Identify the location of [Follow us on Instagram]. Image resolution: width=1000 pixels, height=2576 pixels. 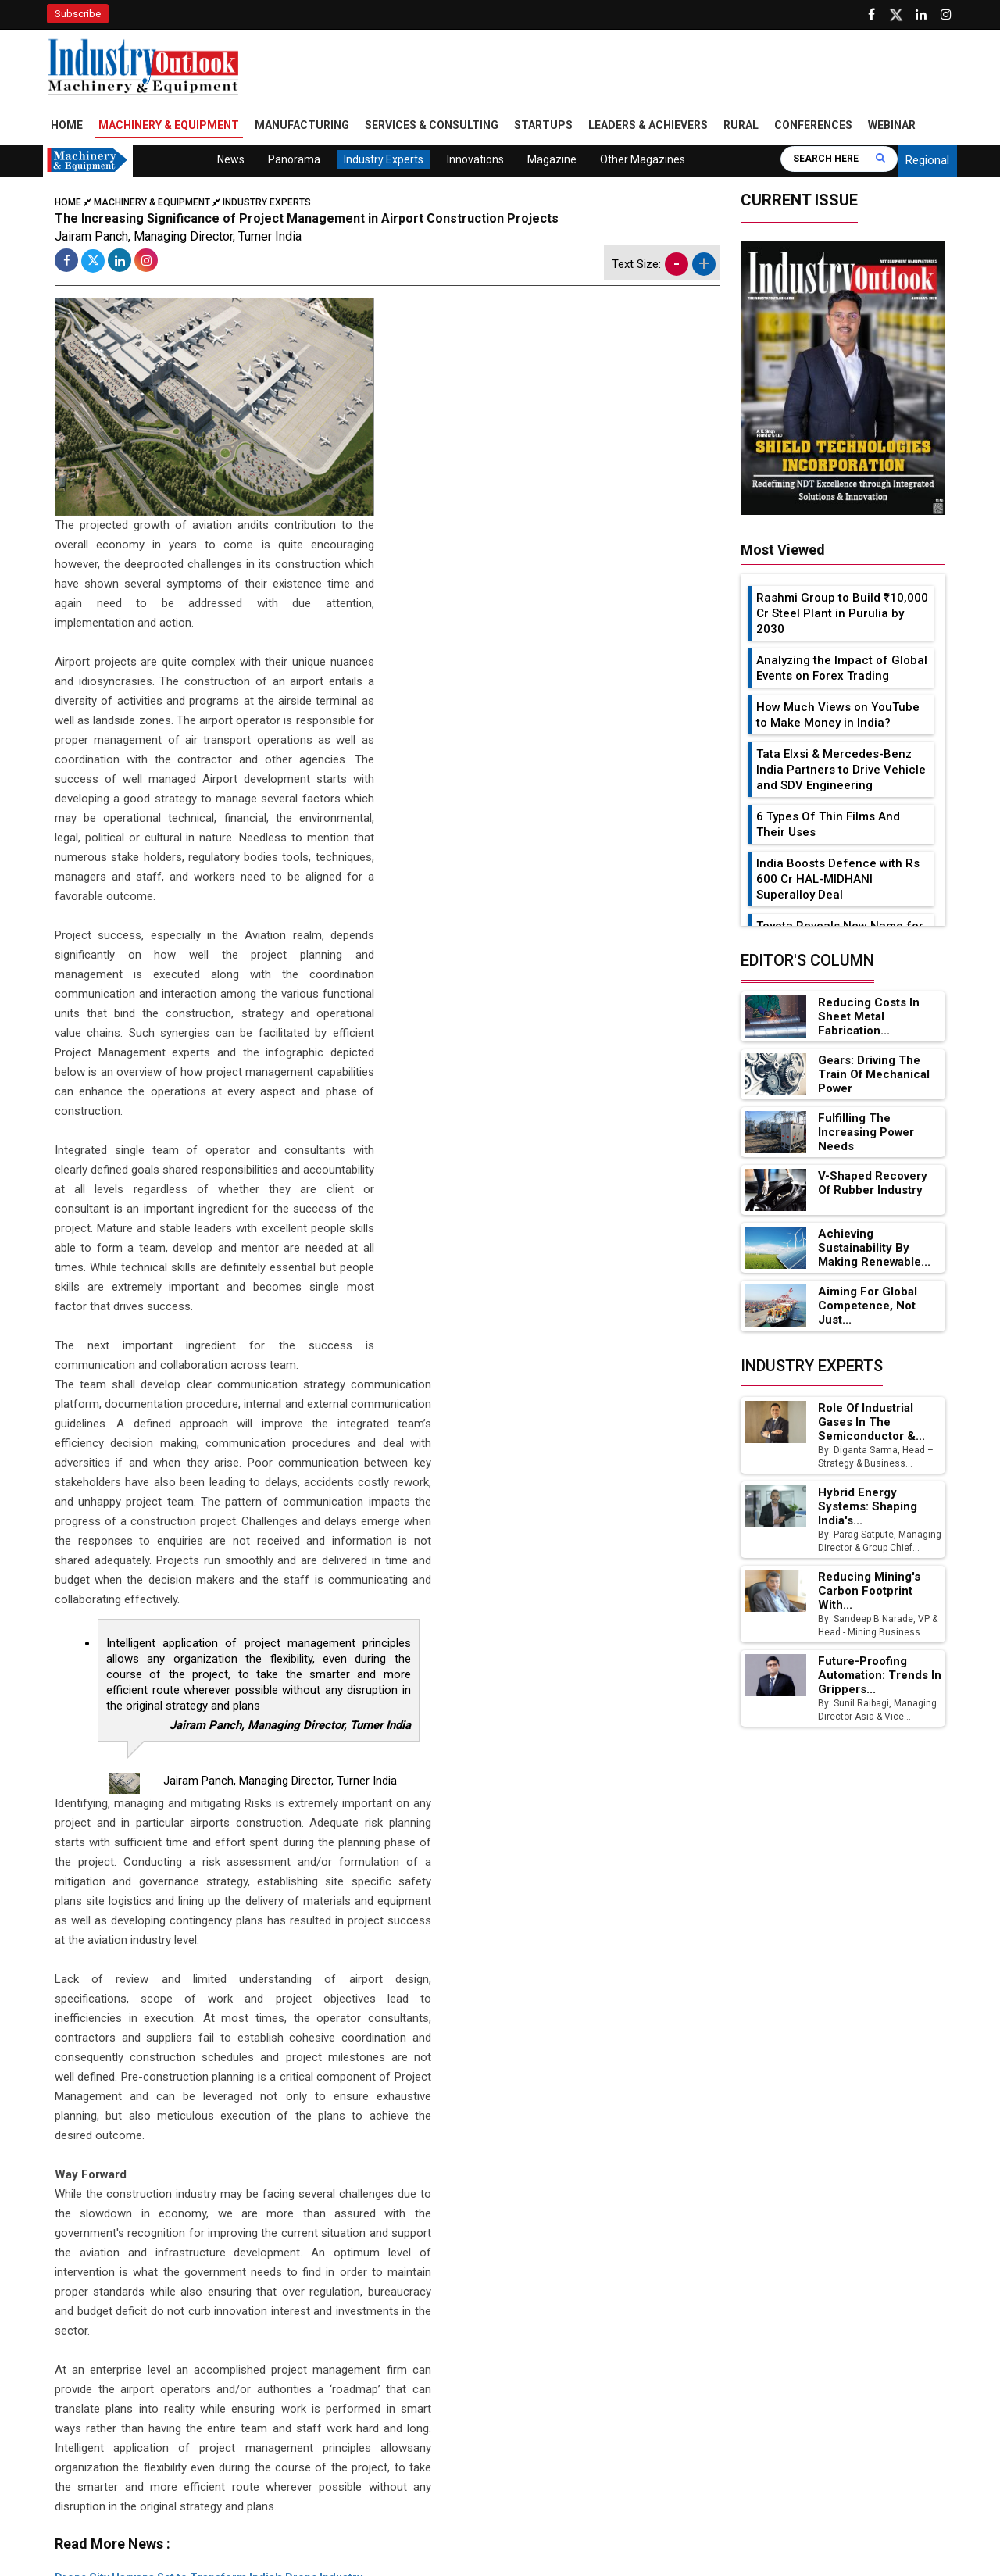
(946, 15).